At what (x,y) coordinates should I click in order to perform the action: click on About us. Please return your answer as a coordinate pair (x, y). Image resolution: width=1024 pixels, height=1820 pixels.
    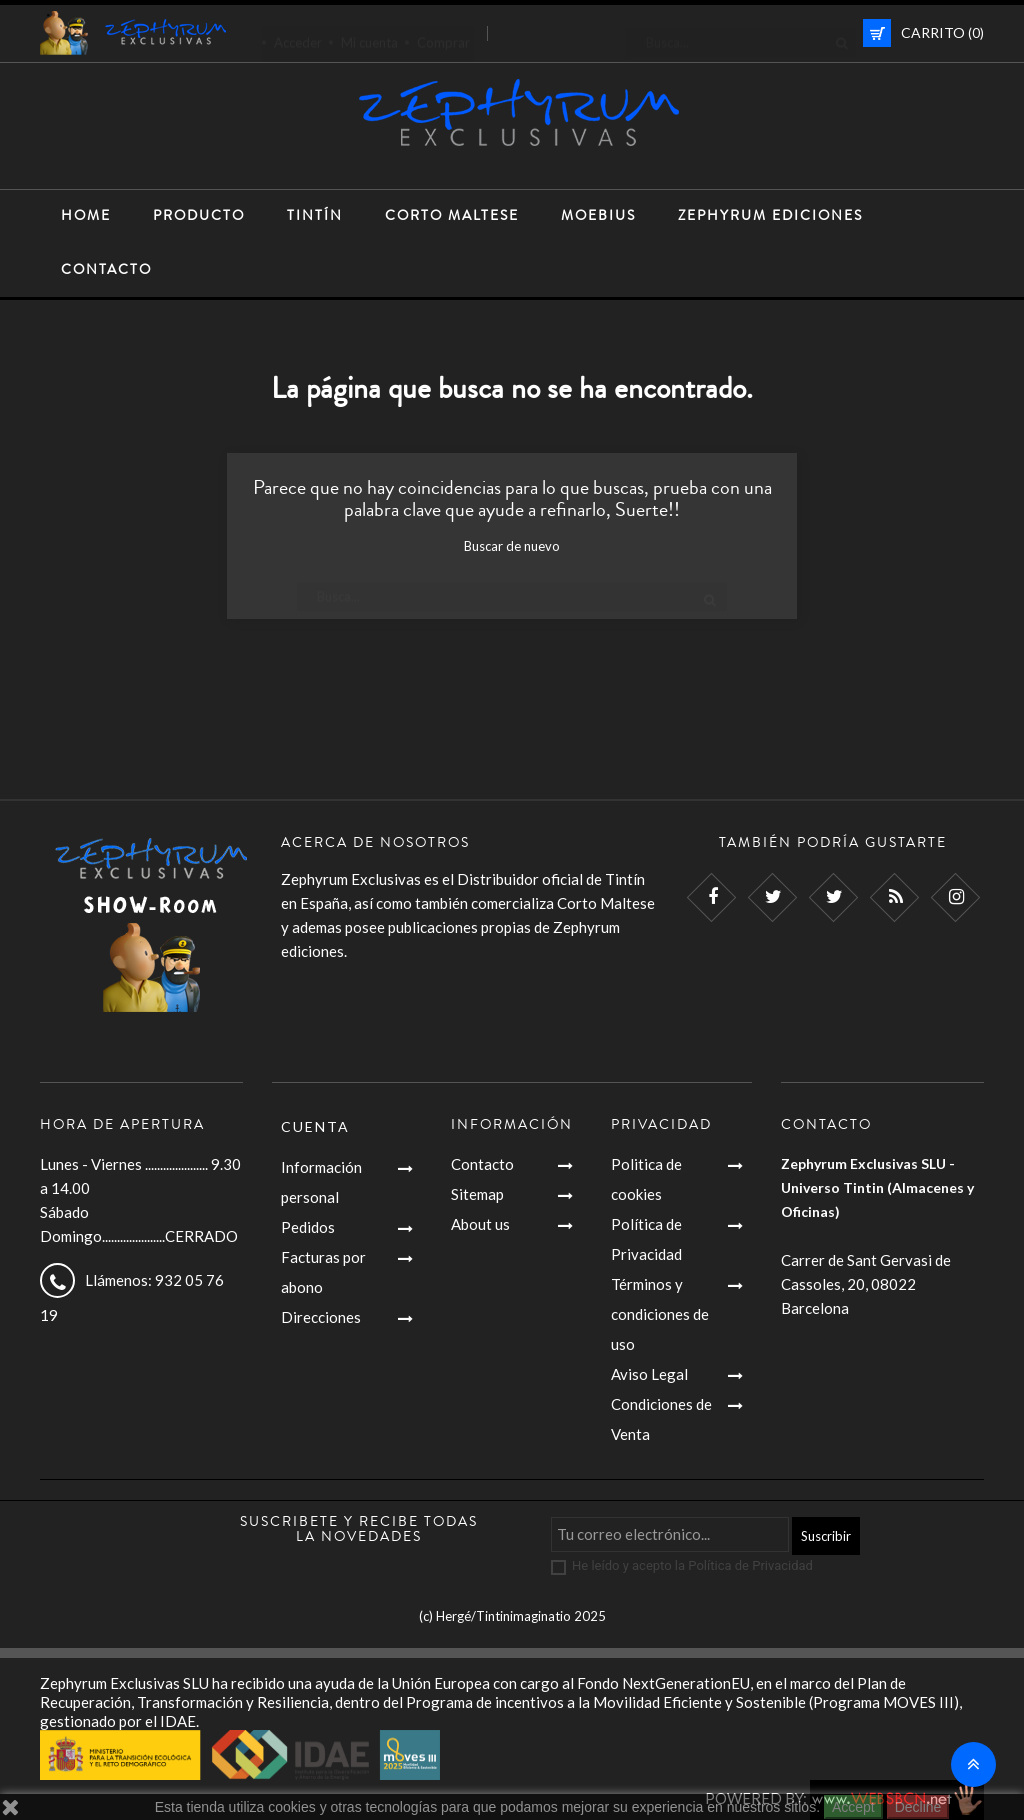
    Looking at the image, I should click on (480, 1224).